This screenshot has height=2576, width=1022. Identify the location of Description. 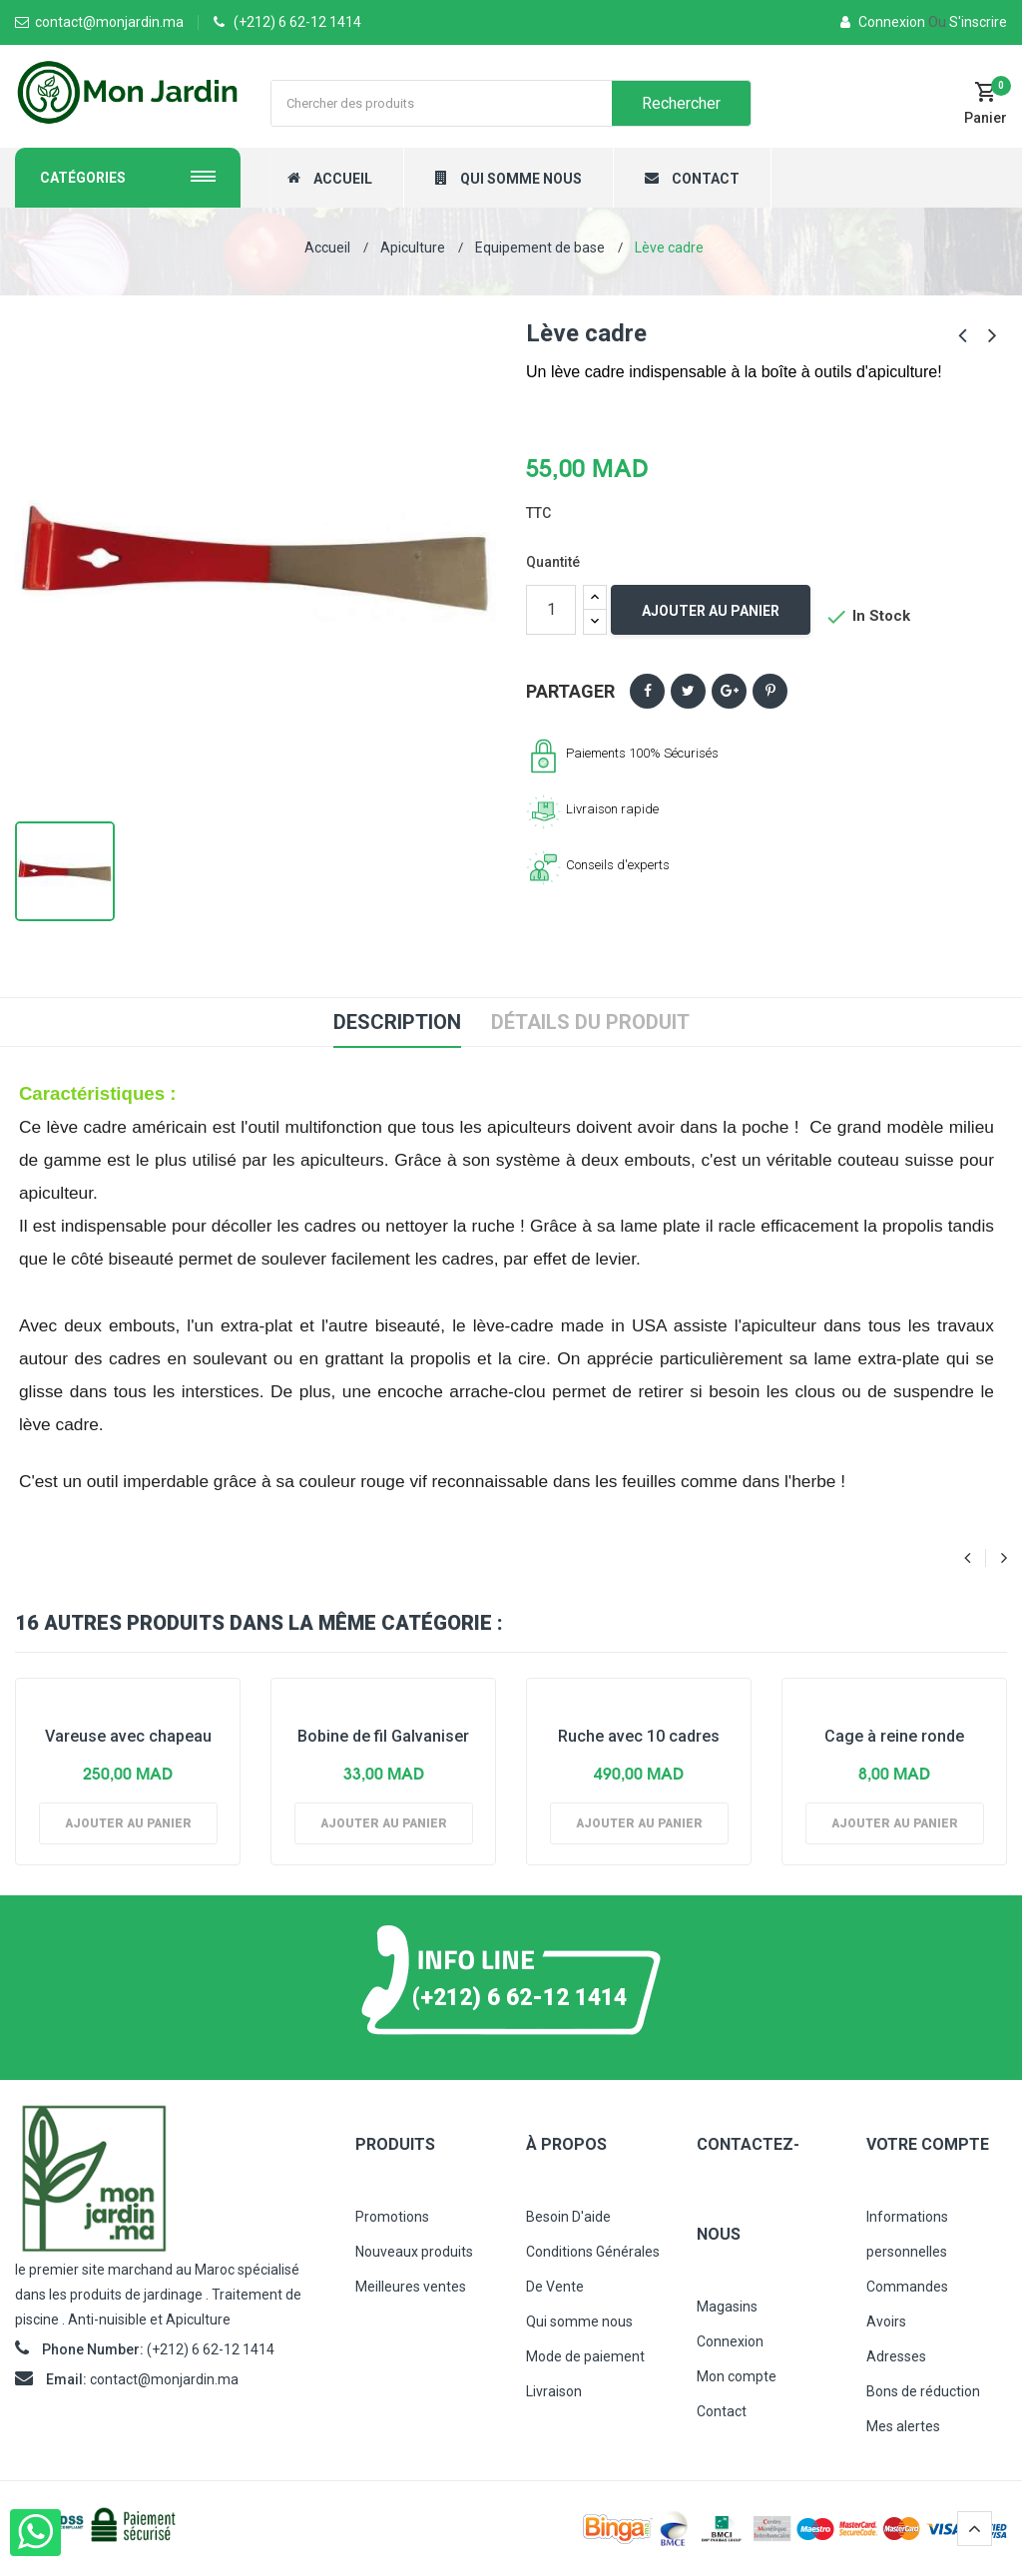
(397, 1022).